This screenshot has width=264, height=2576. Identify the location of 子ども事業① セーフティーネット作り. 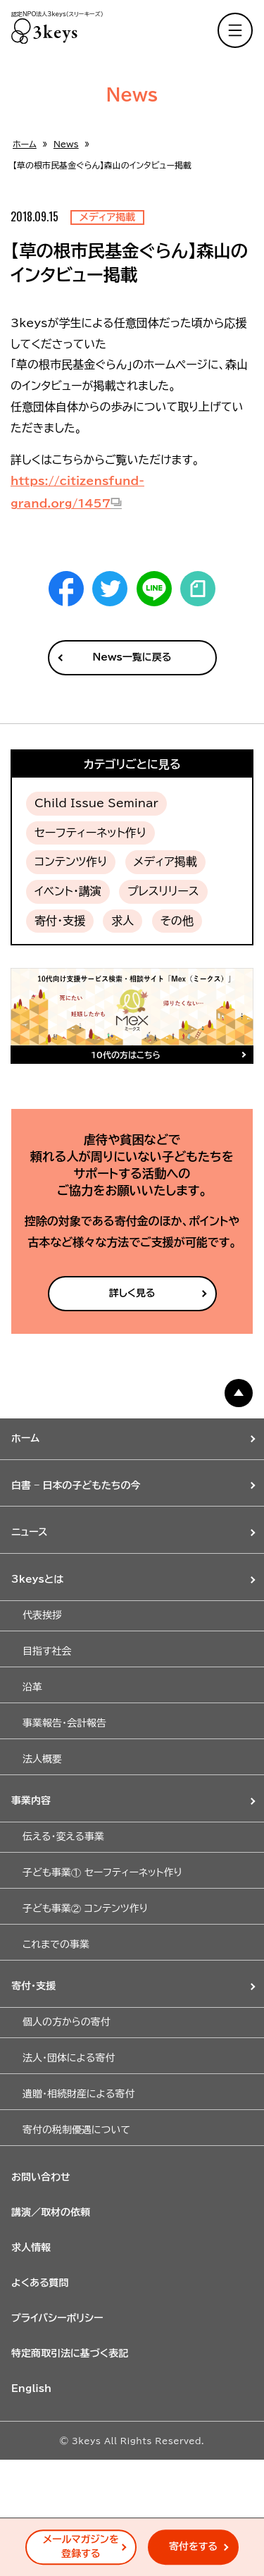
(102, 1872).